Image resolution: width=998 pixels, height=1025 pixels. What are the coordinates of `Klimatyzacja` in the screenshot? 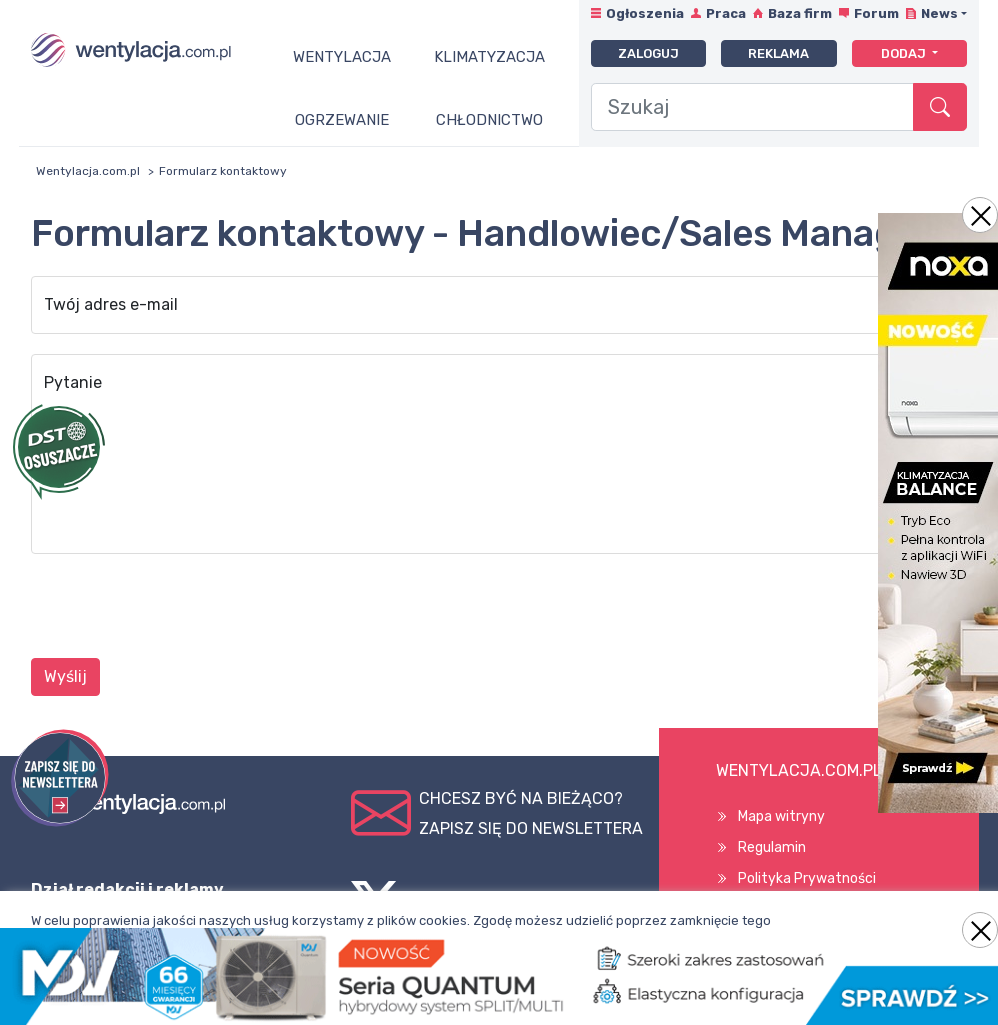 It's located at (489, 57).